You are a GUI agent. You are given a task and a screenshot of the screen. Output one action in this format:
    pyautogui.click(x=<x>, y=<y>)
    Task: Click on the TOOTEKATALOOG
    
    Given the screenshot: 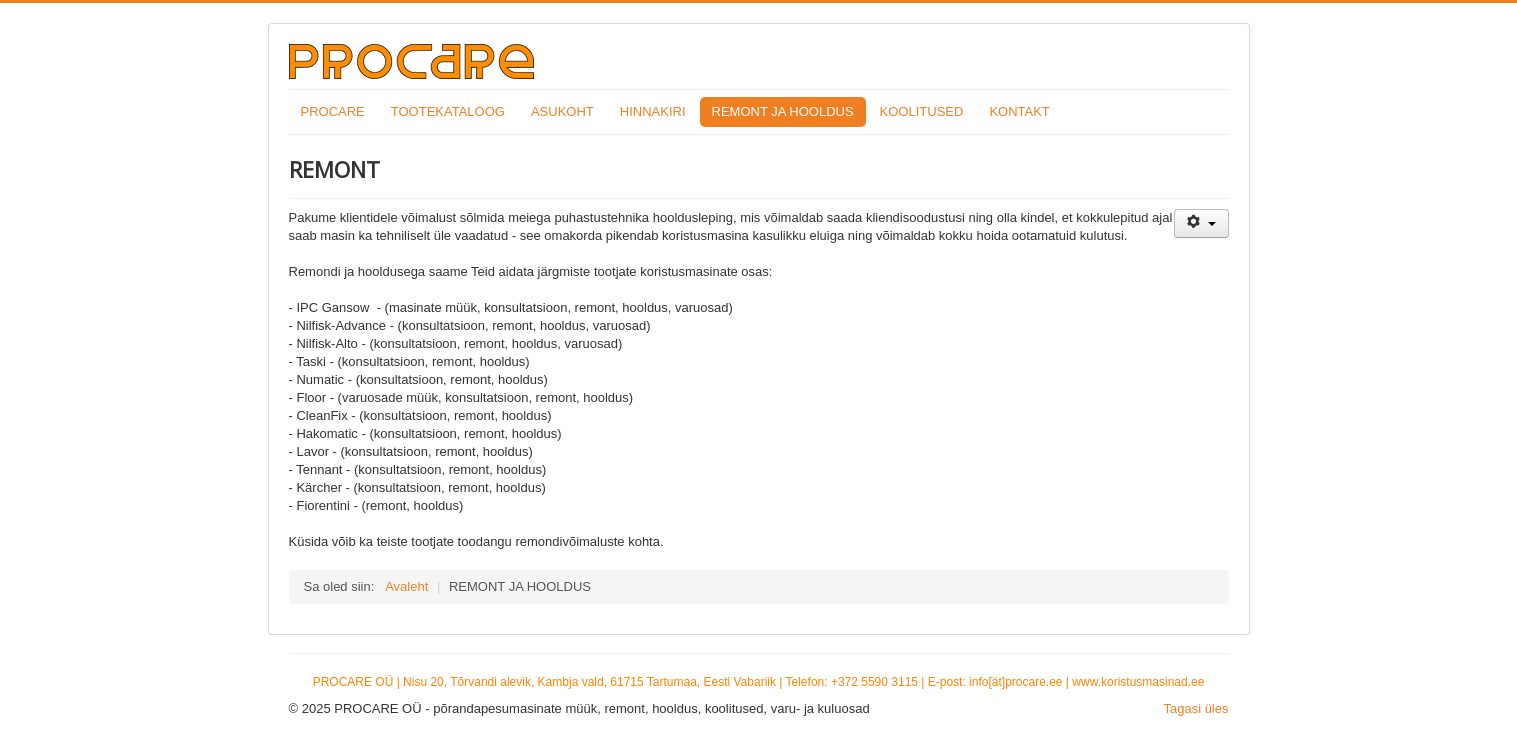 What is the action you would take?
    pyautogui.click(x=448, y=111)
    